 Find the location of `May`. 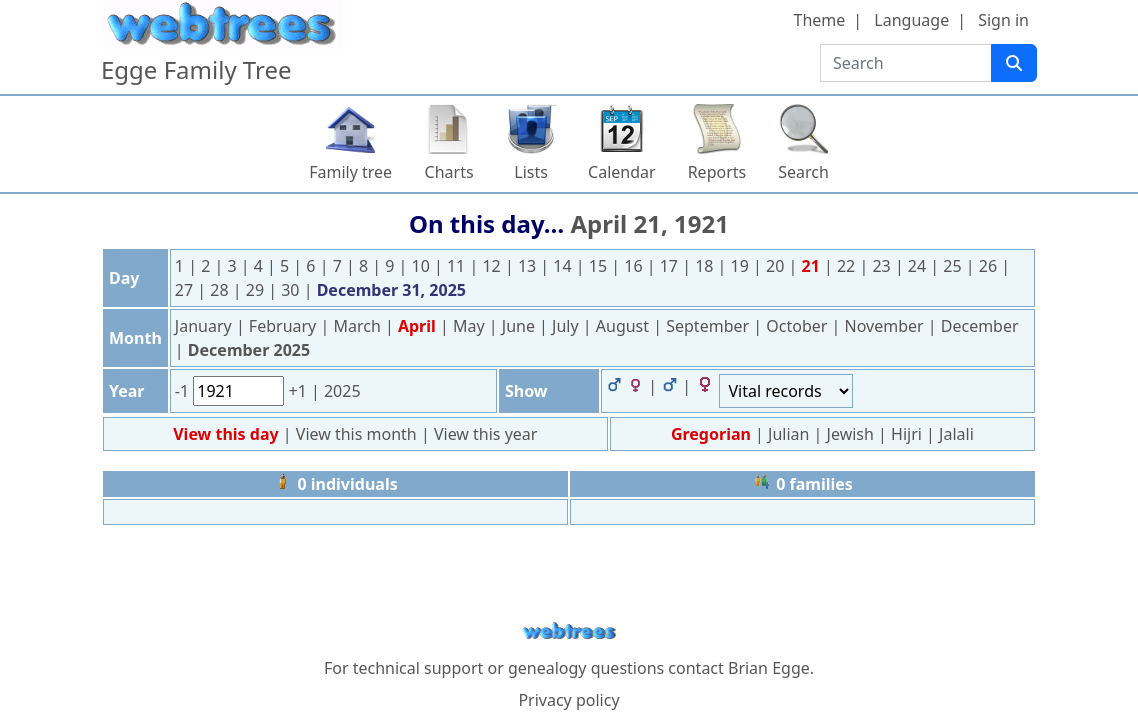

May is located at coordinates (471, 326).